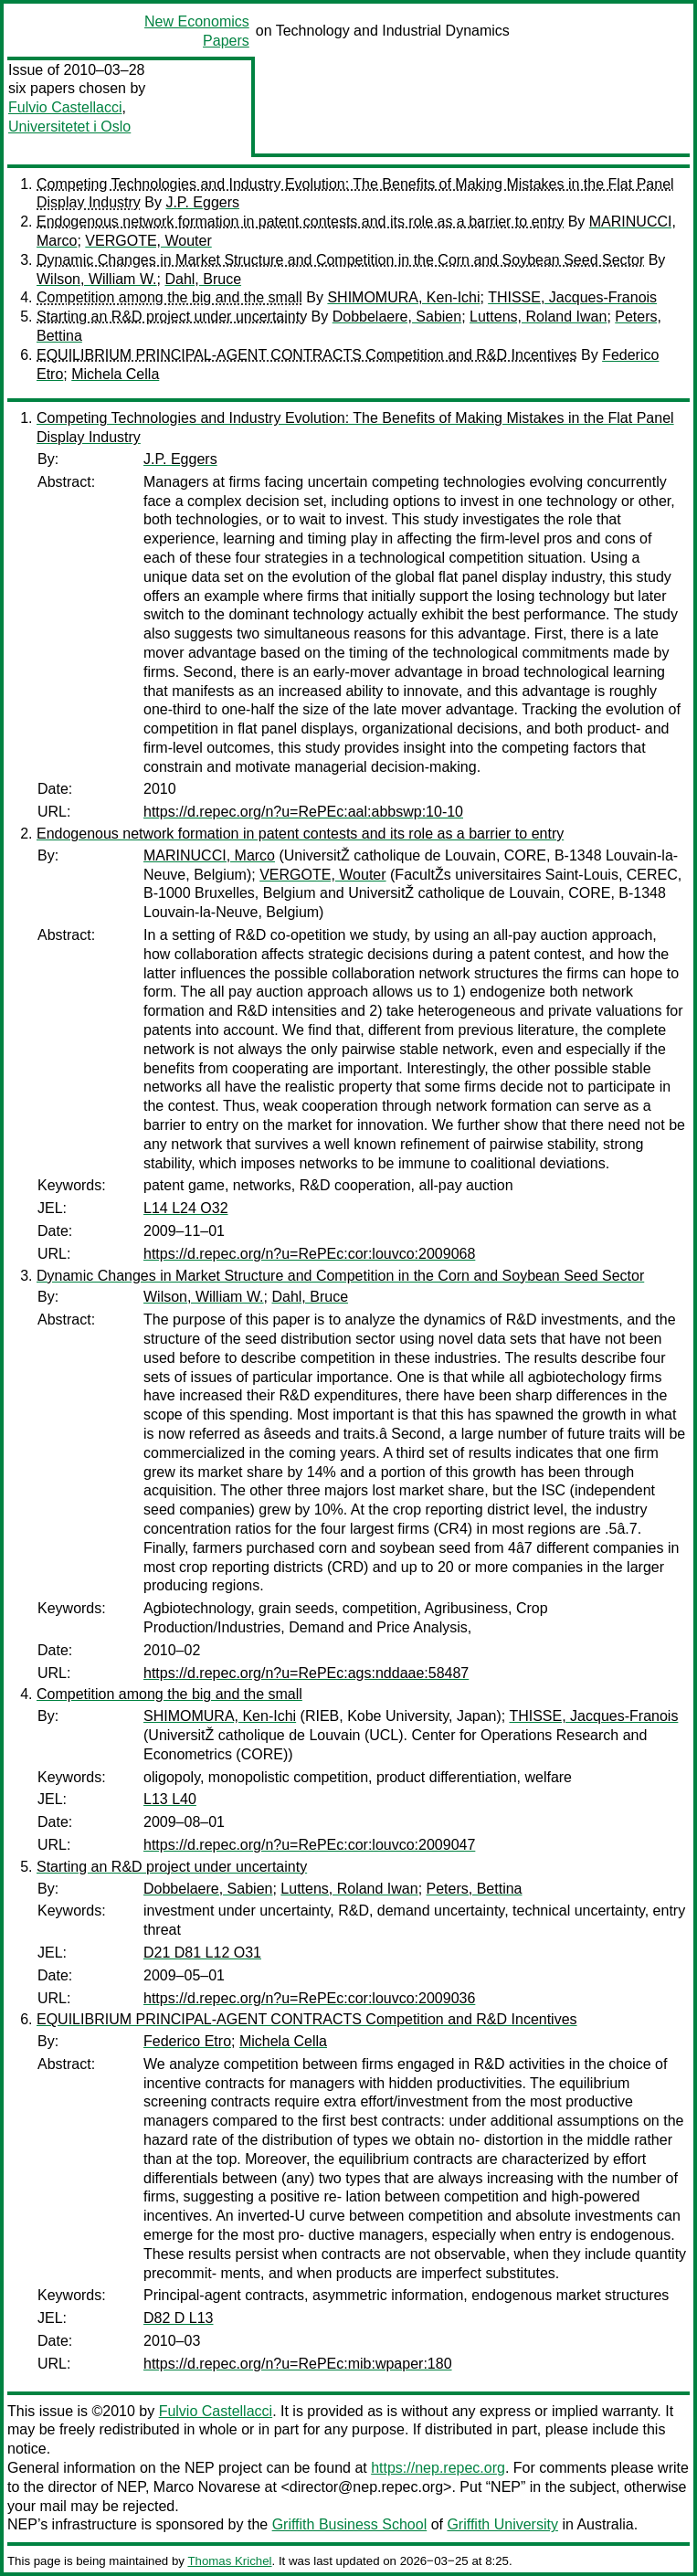  I want to click on SHIMOMURA, Ken-Ichi, so click(403, 297).